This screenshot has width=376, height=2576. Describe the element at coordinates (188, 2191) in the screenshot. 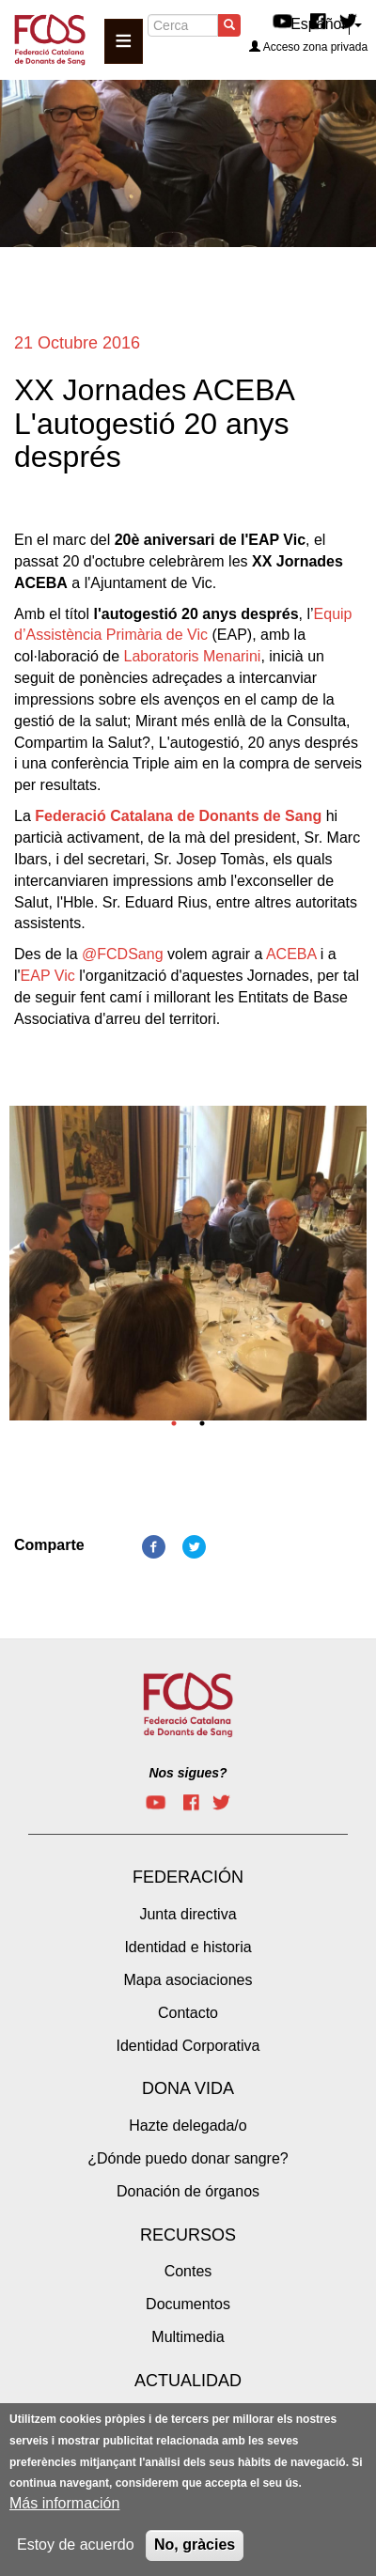

I see `Donación de órganos` at that location.